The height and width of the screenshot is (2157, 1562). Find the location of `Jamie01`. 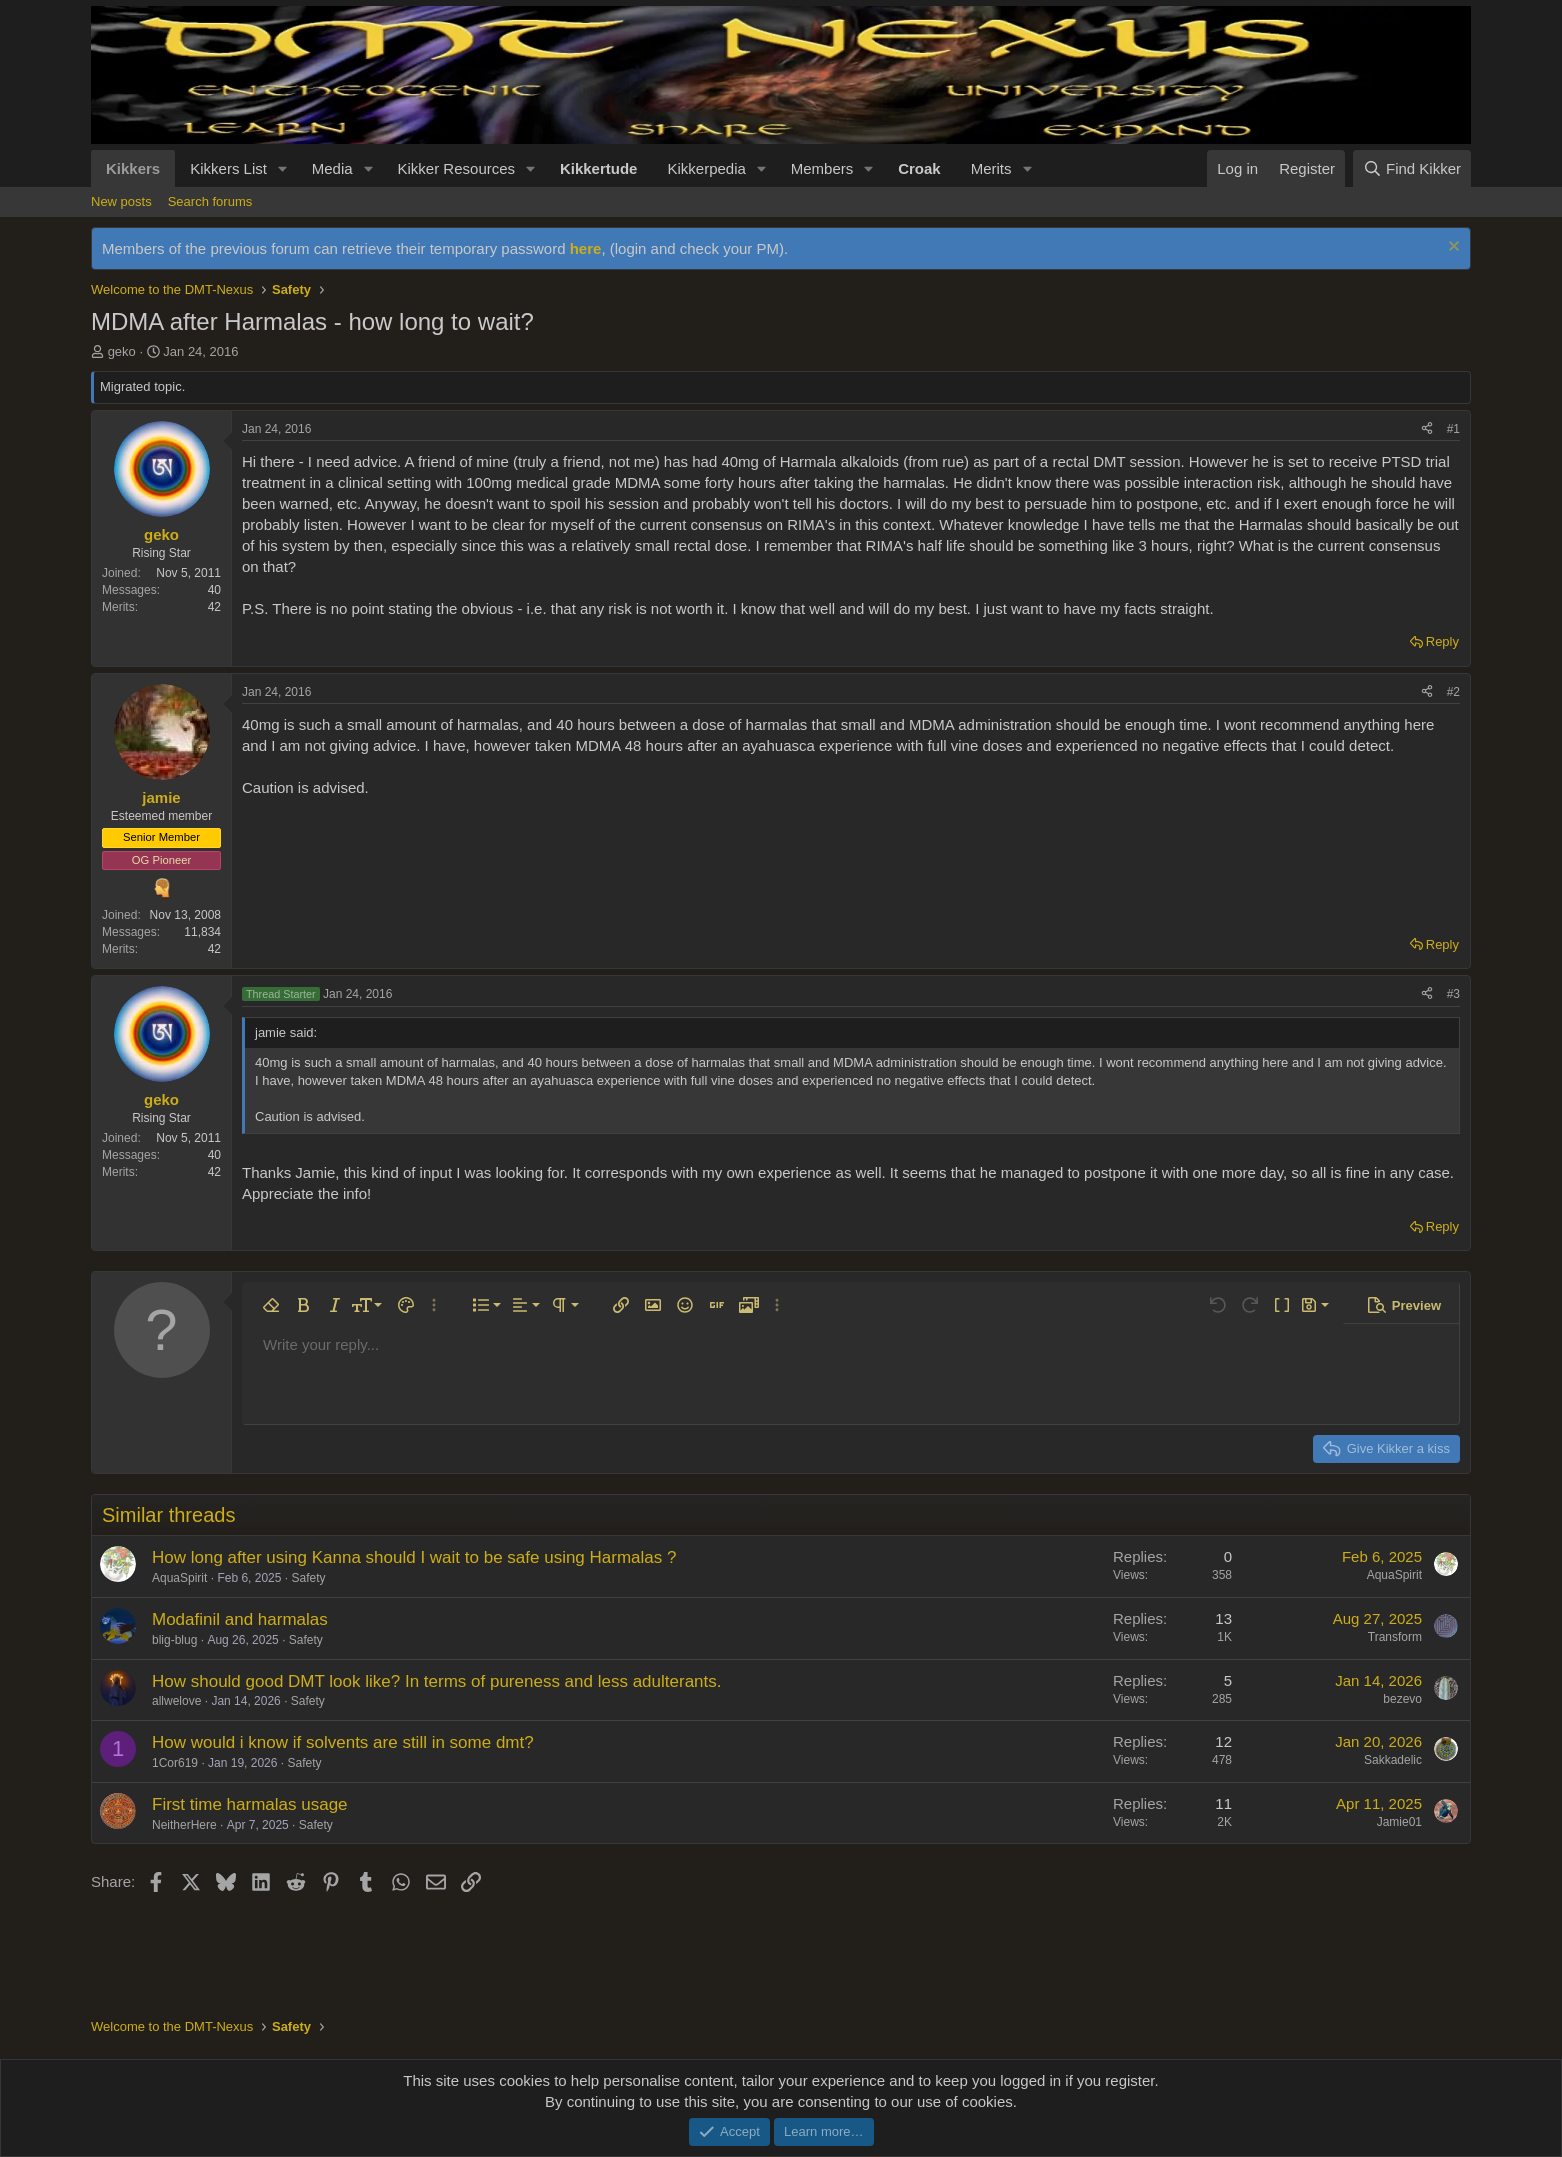

Jamie01 is located at coordinates (1399, 1822).